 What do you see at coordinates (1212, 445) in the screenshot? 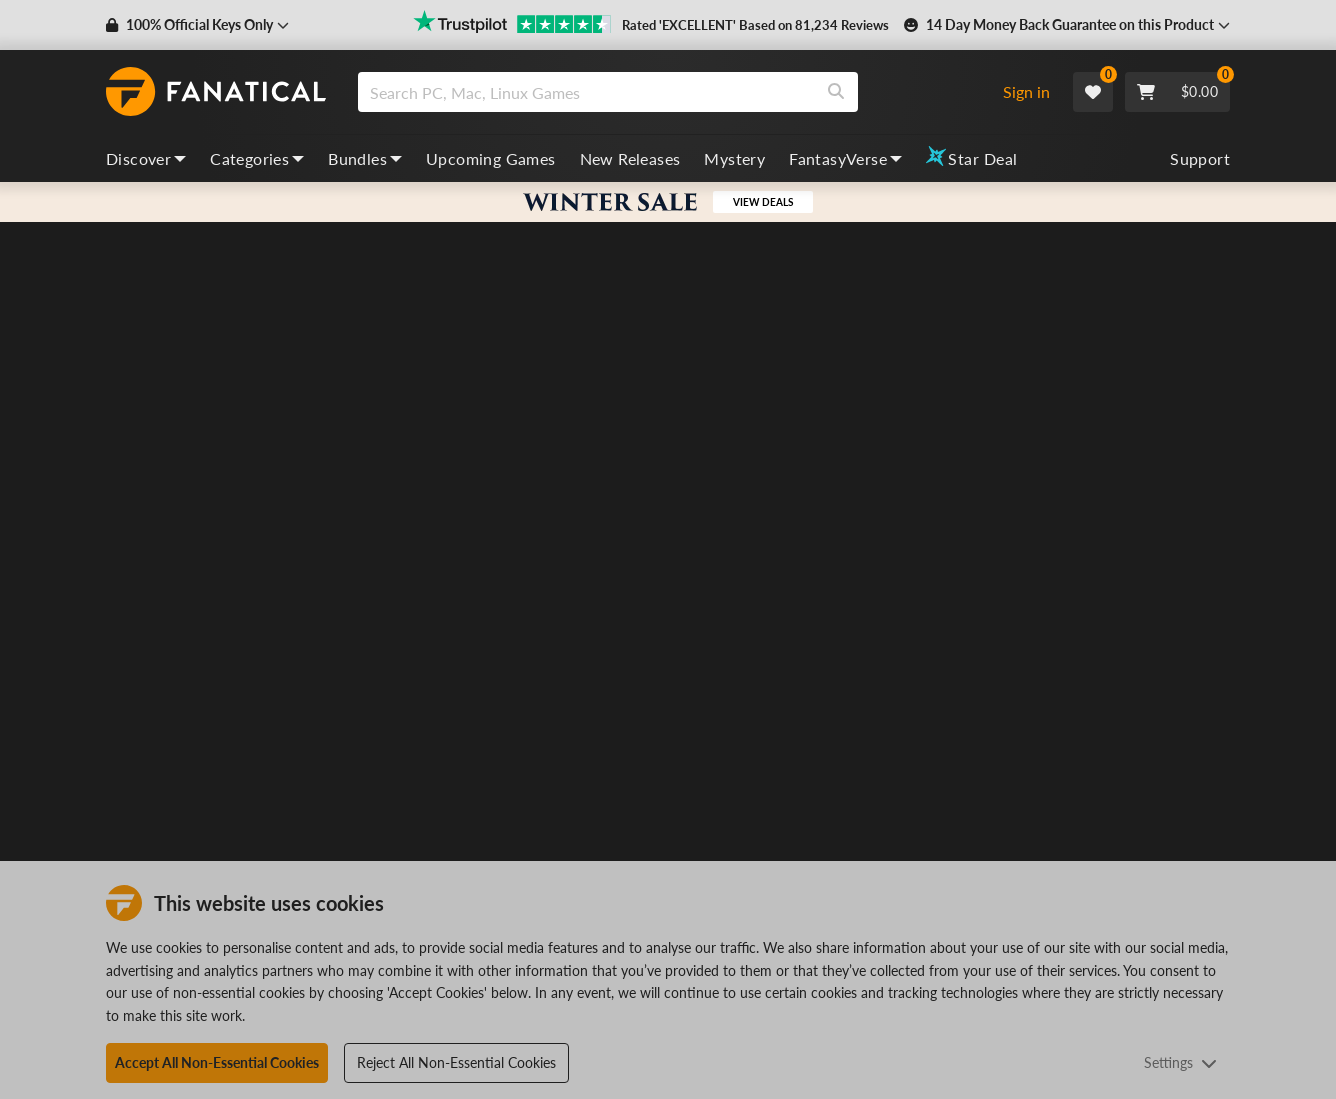
I see `[Add to Wishlist]` at bounding box center [1212, 445].